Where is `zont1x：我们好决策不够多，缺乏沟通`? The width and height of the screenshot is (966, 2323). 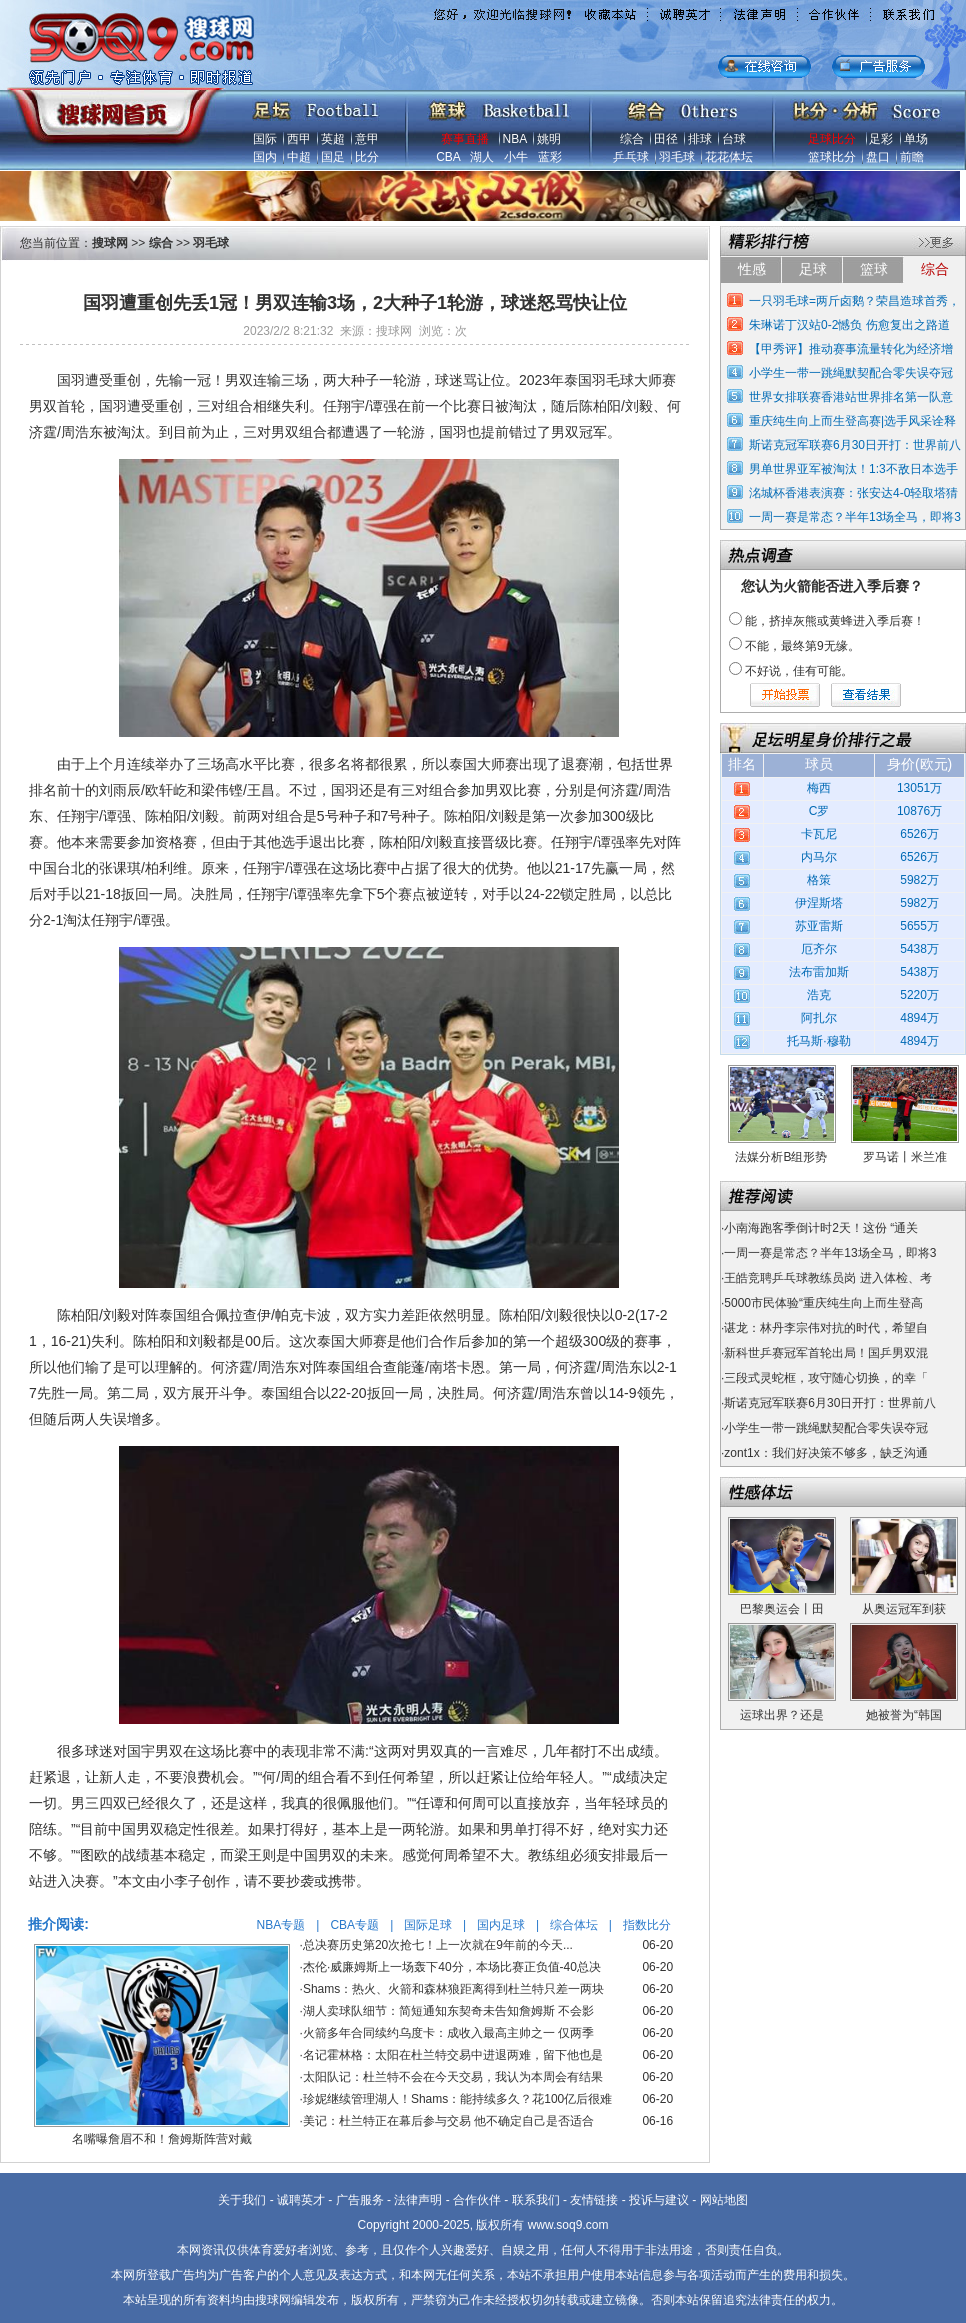
zont1x：我们好决策不够多，缺乏沟通 is located at coordinates (825, 1453).